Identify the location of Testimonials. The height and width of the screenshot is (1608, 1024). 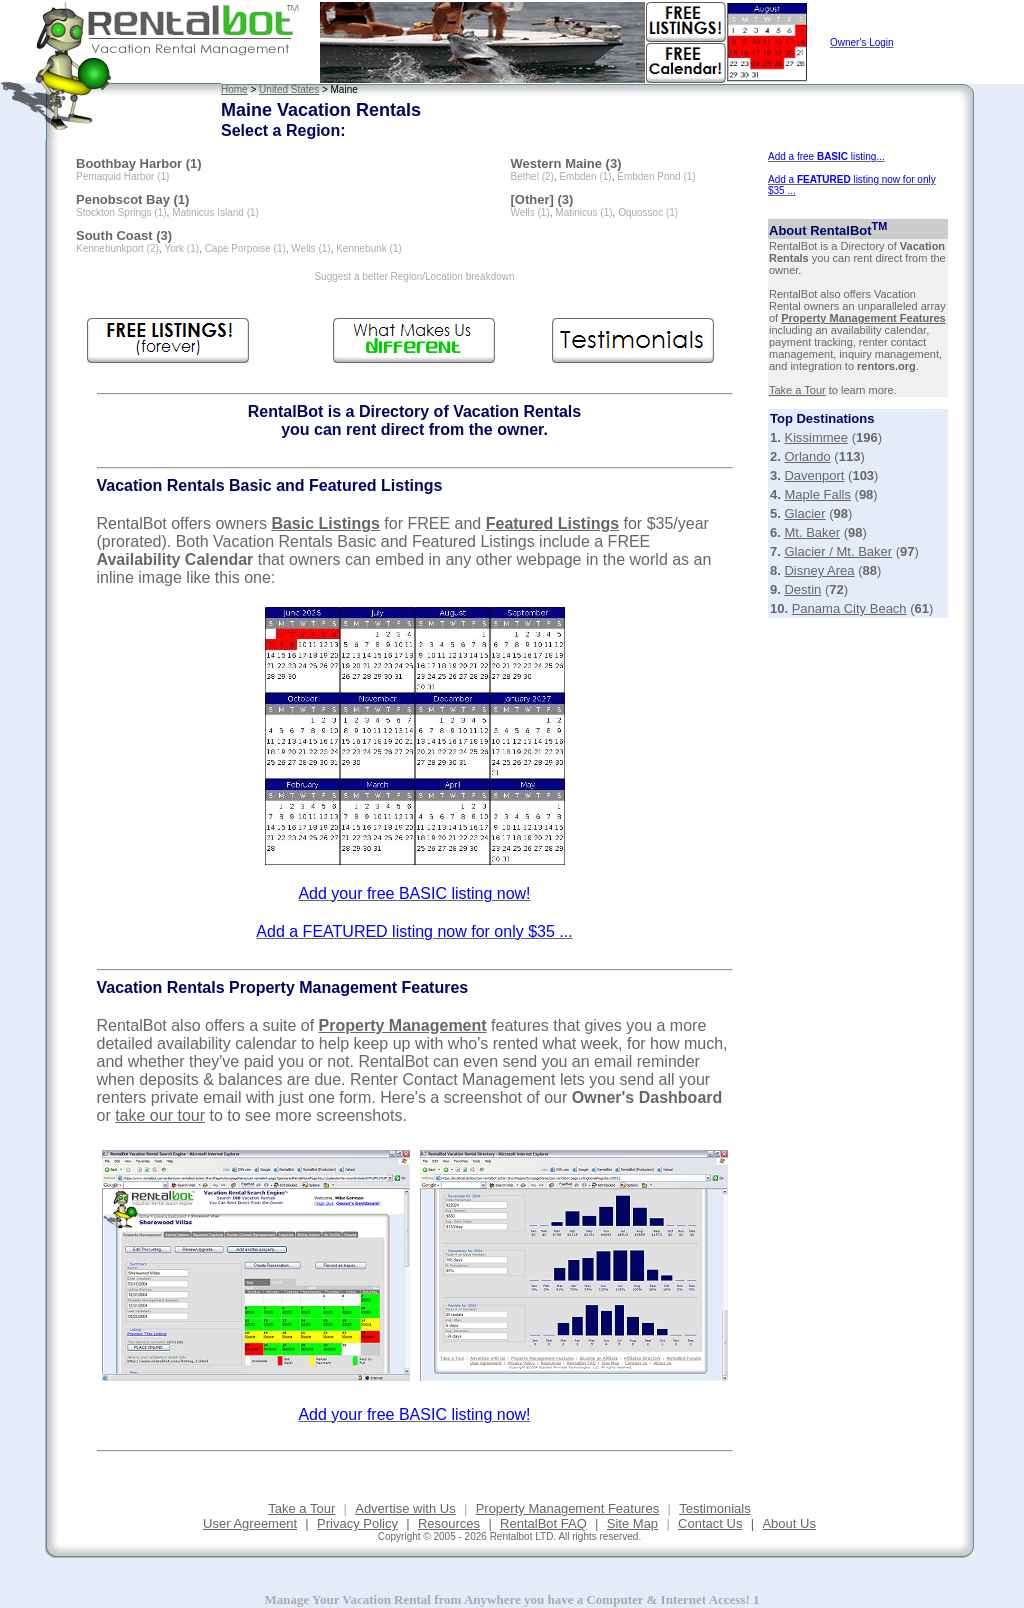
(715, 1508).